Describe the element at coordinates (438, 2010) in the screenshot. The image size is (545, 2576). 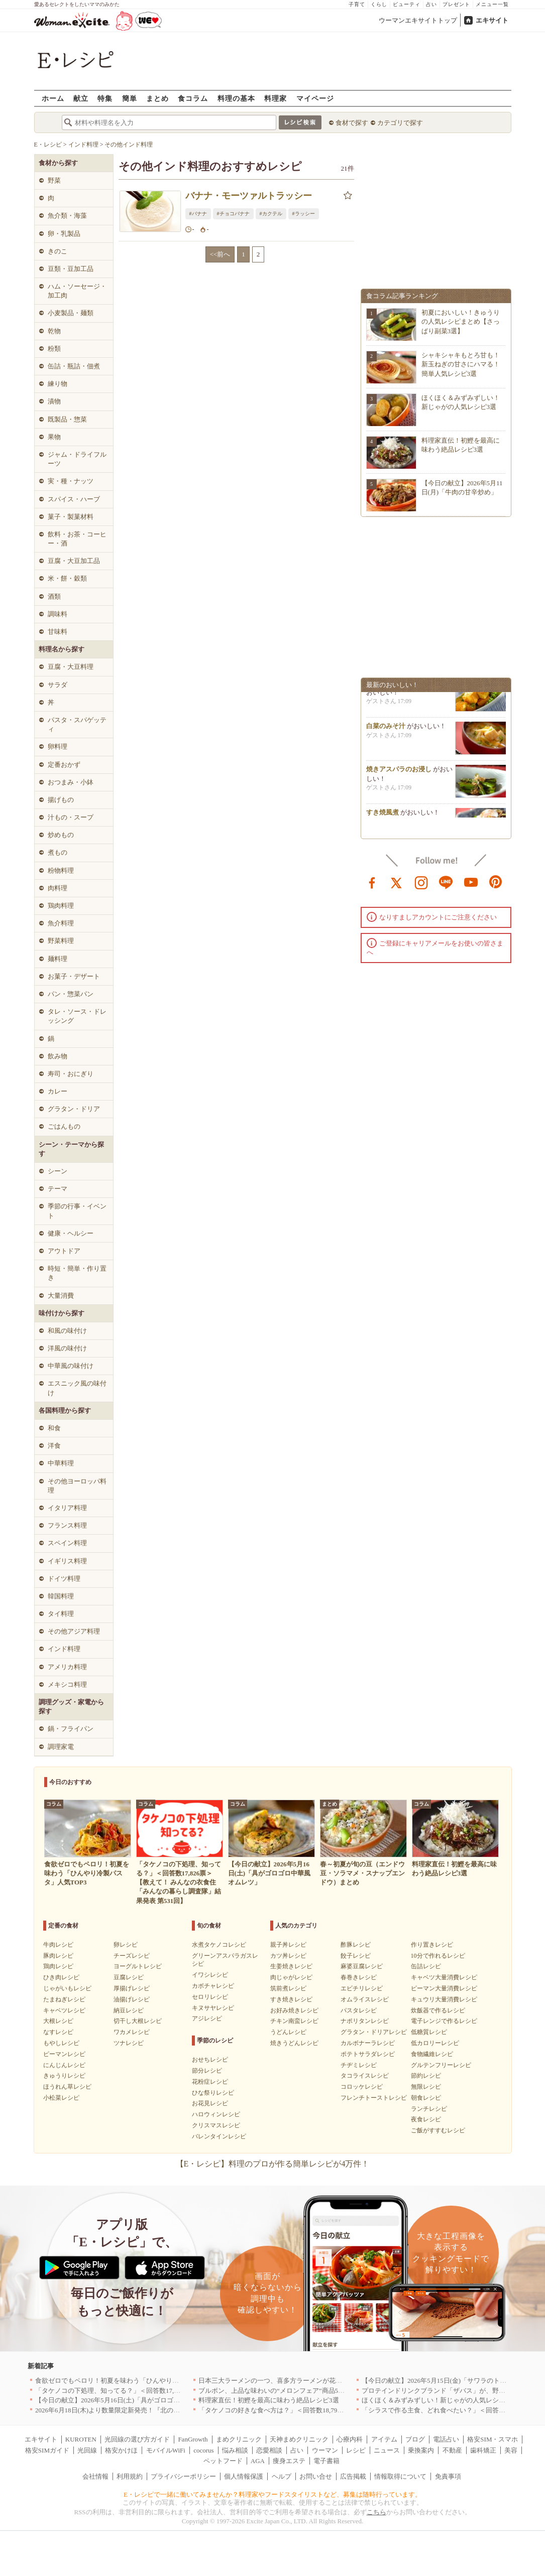
I see `炊飯器で作るレシピ` at that location.